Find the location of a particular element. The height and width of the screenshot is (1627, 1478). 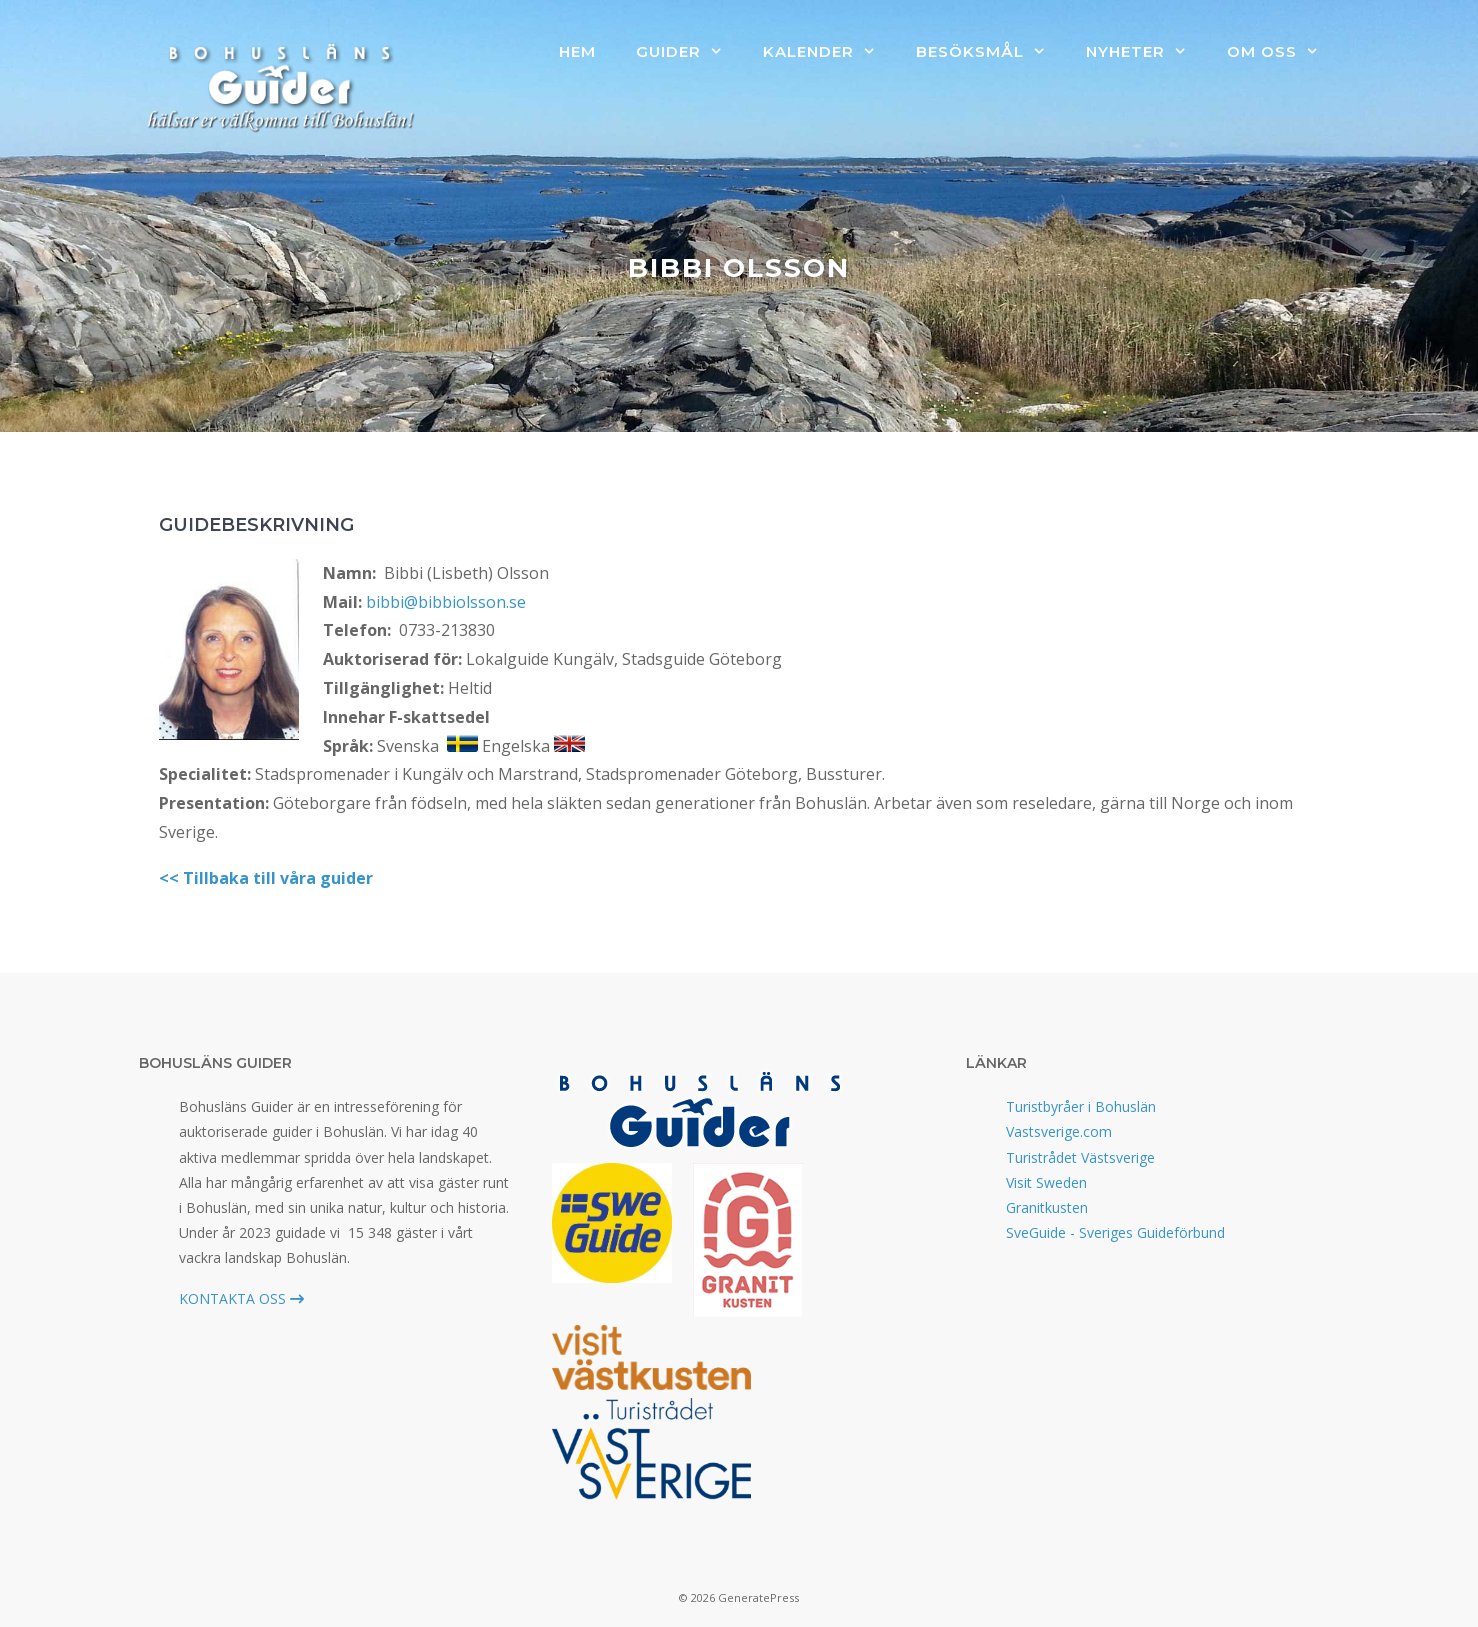

SveGuide - Sveriges Guideförbund is located at coordinates (1115, 1232).